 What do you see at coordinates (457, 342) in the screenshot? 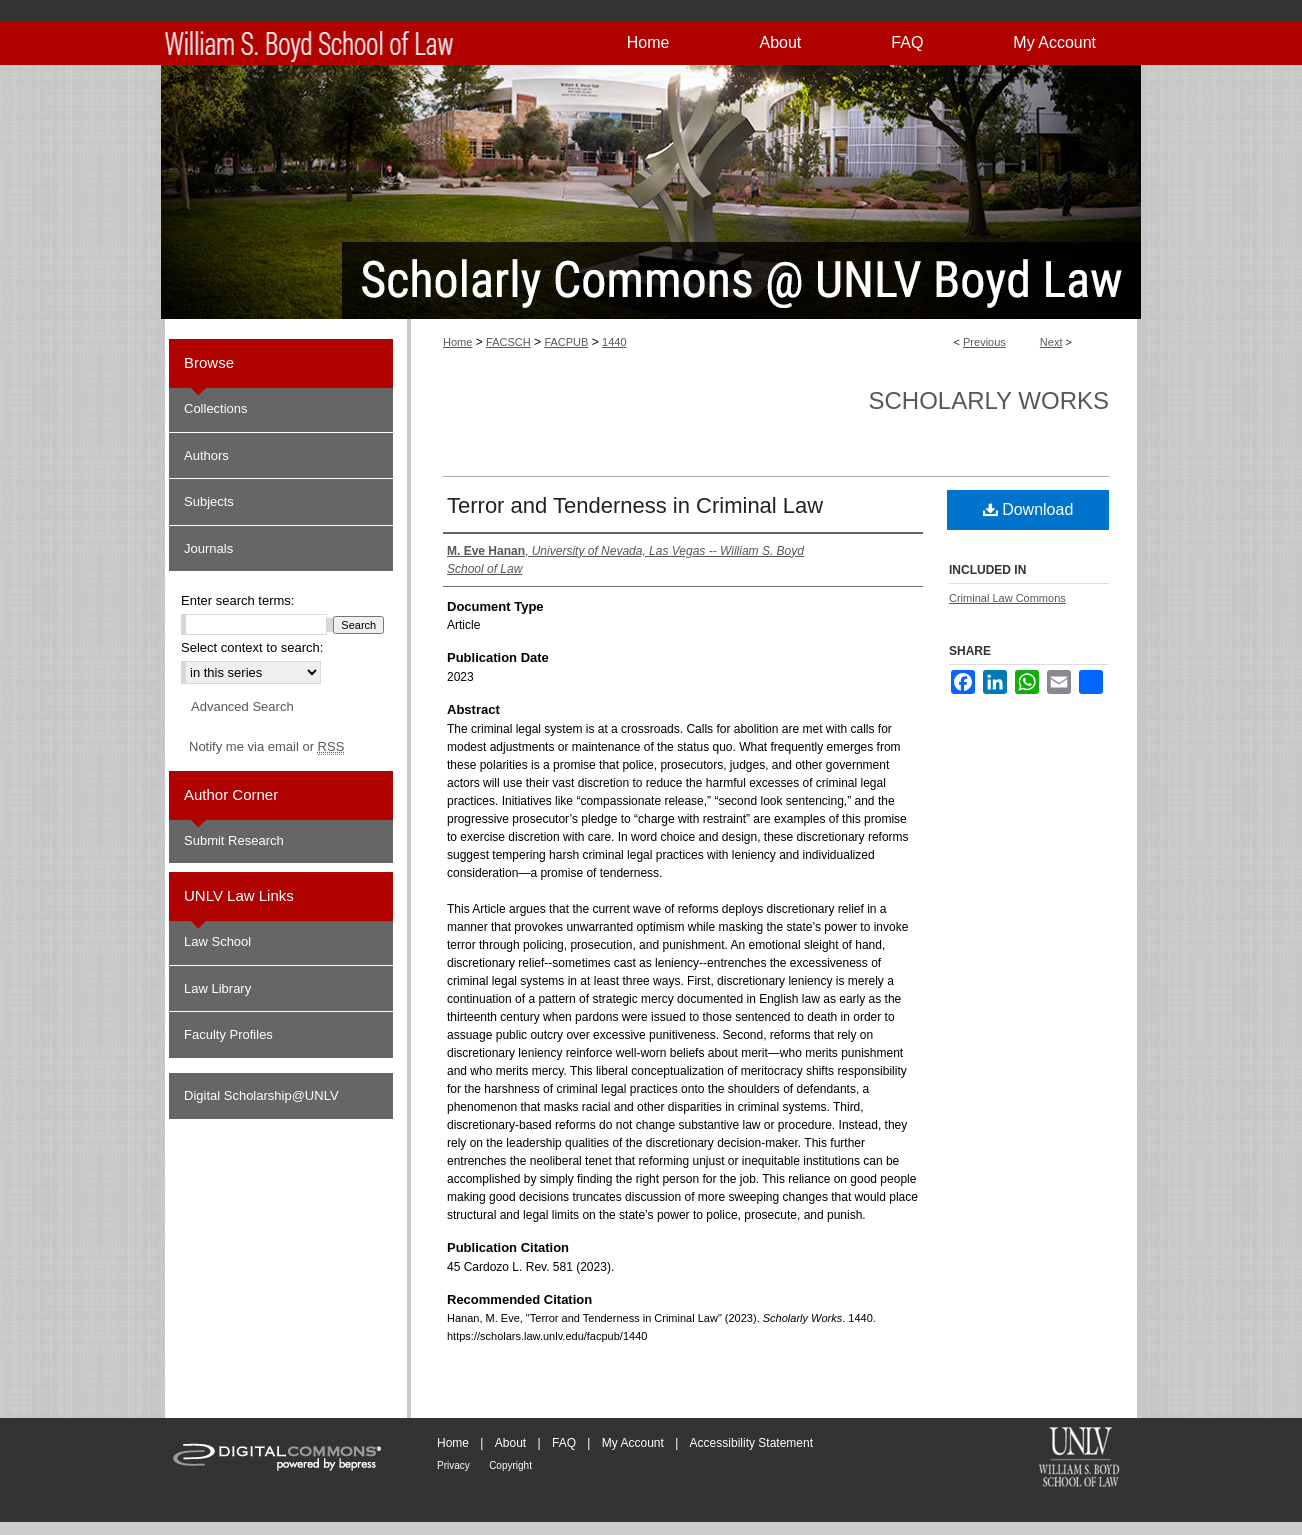
I see `Home` at bounding box center [457, 342].